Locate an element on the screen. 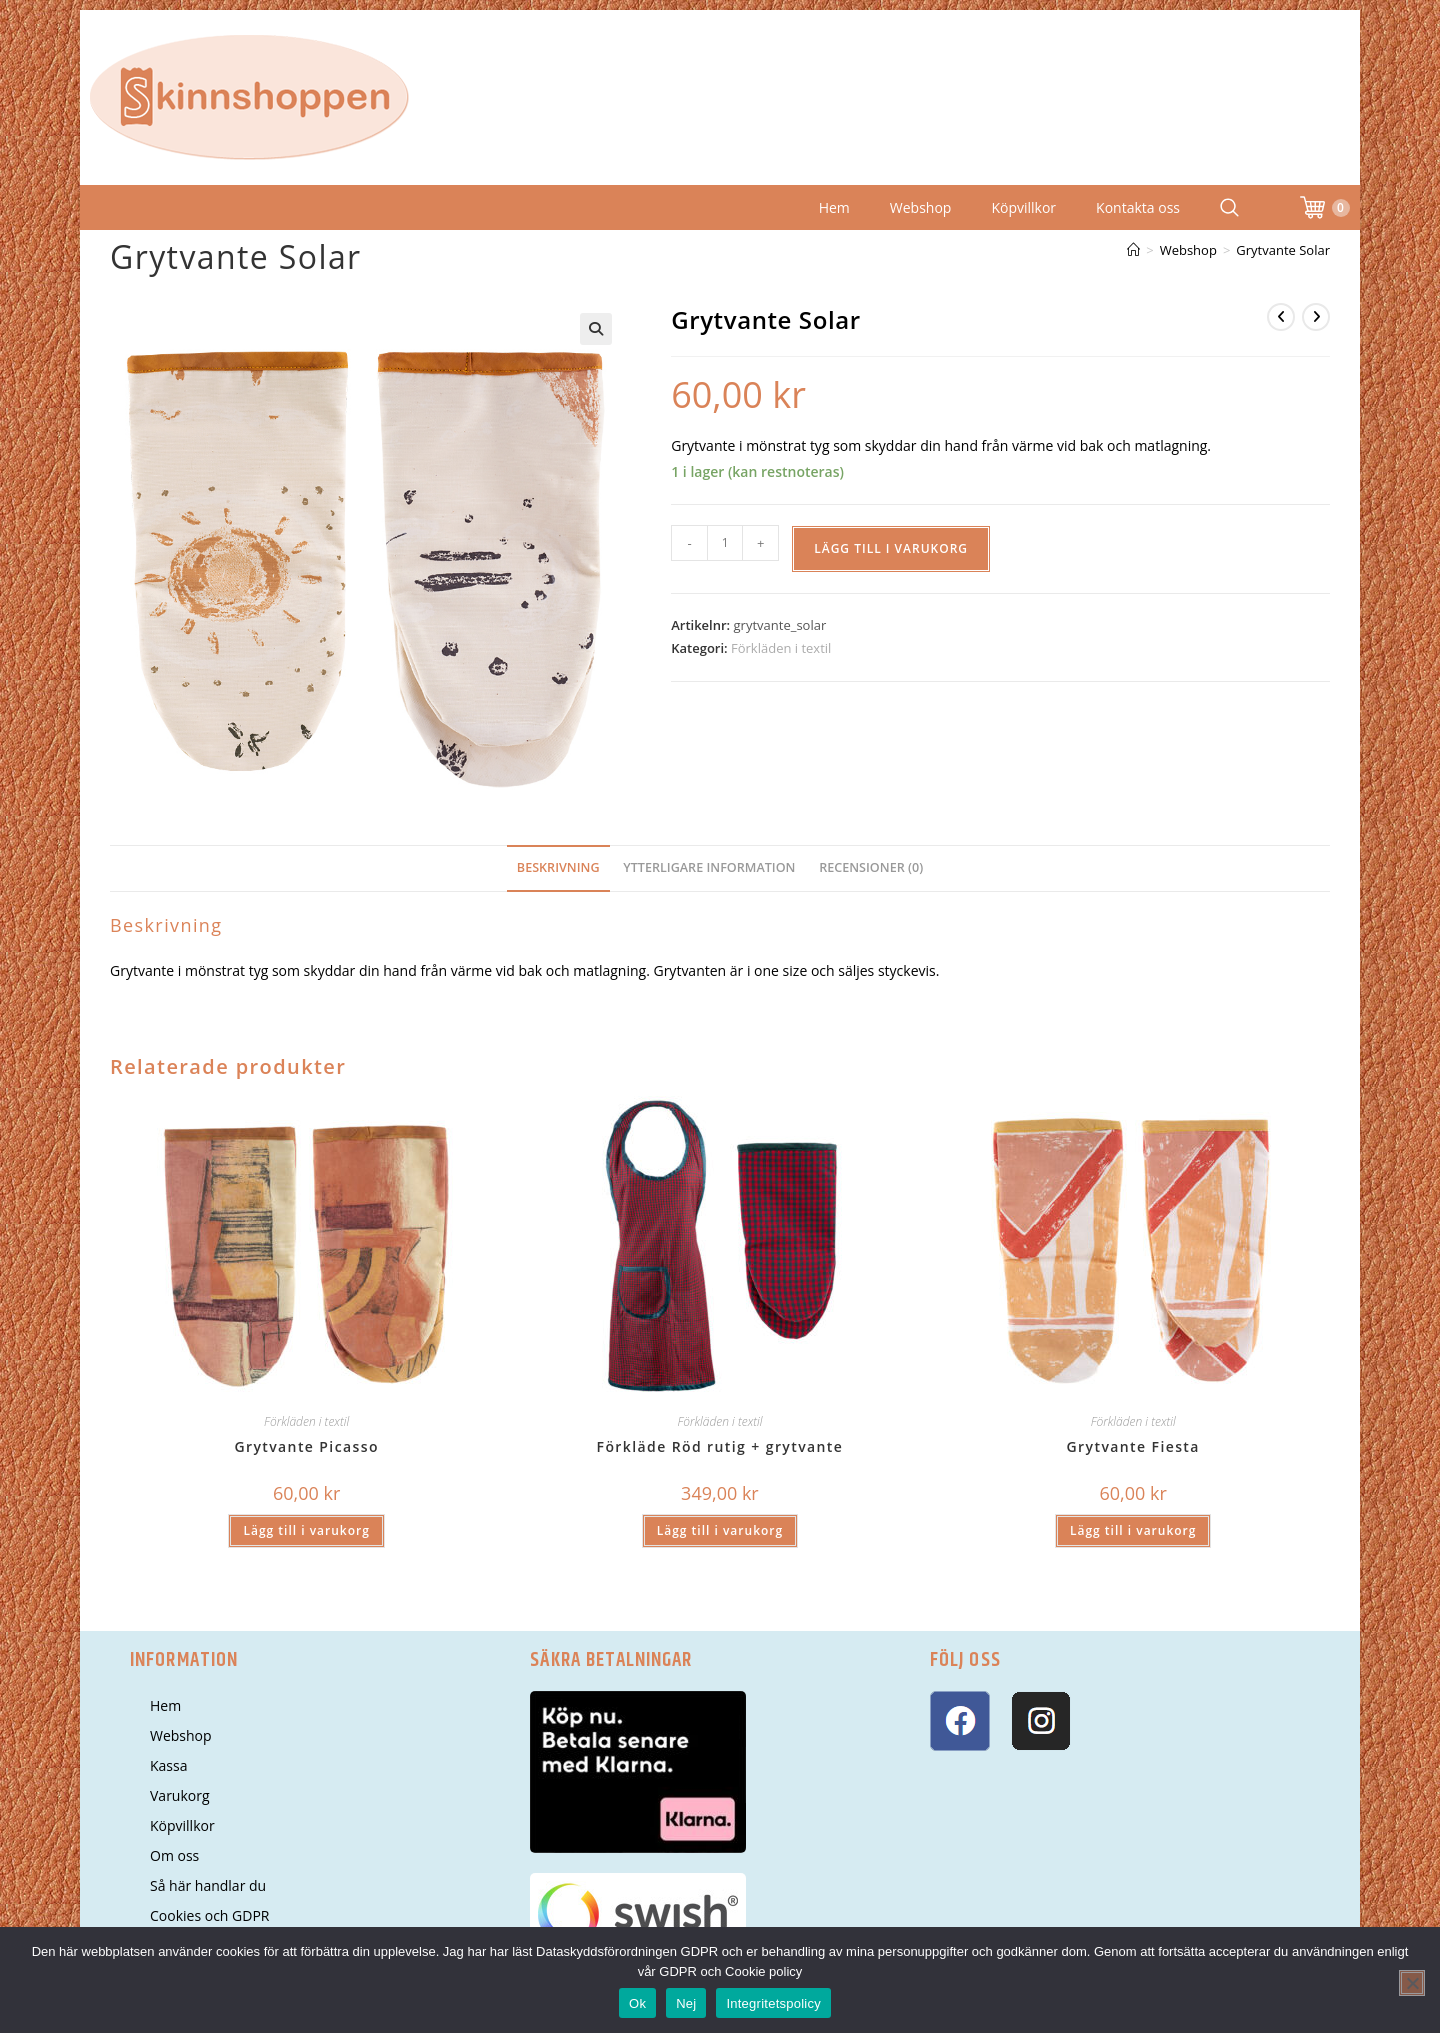 This screenshot has height=2033, width=1440. Webshop is located at coordinates (921, 207).